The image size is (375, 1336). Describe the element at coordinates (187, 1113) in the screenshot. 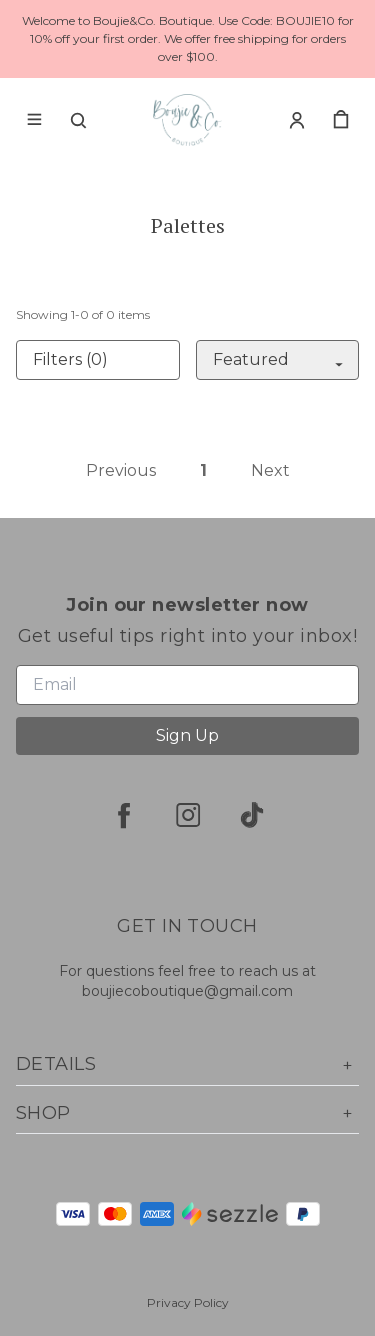

I see `Shop` at that location.